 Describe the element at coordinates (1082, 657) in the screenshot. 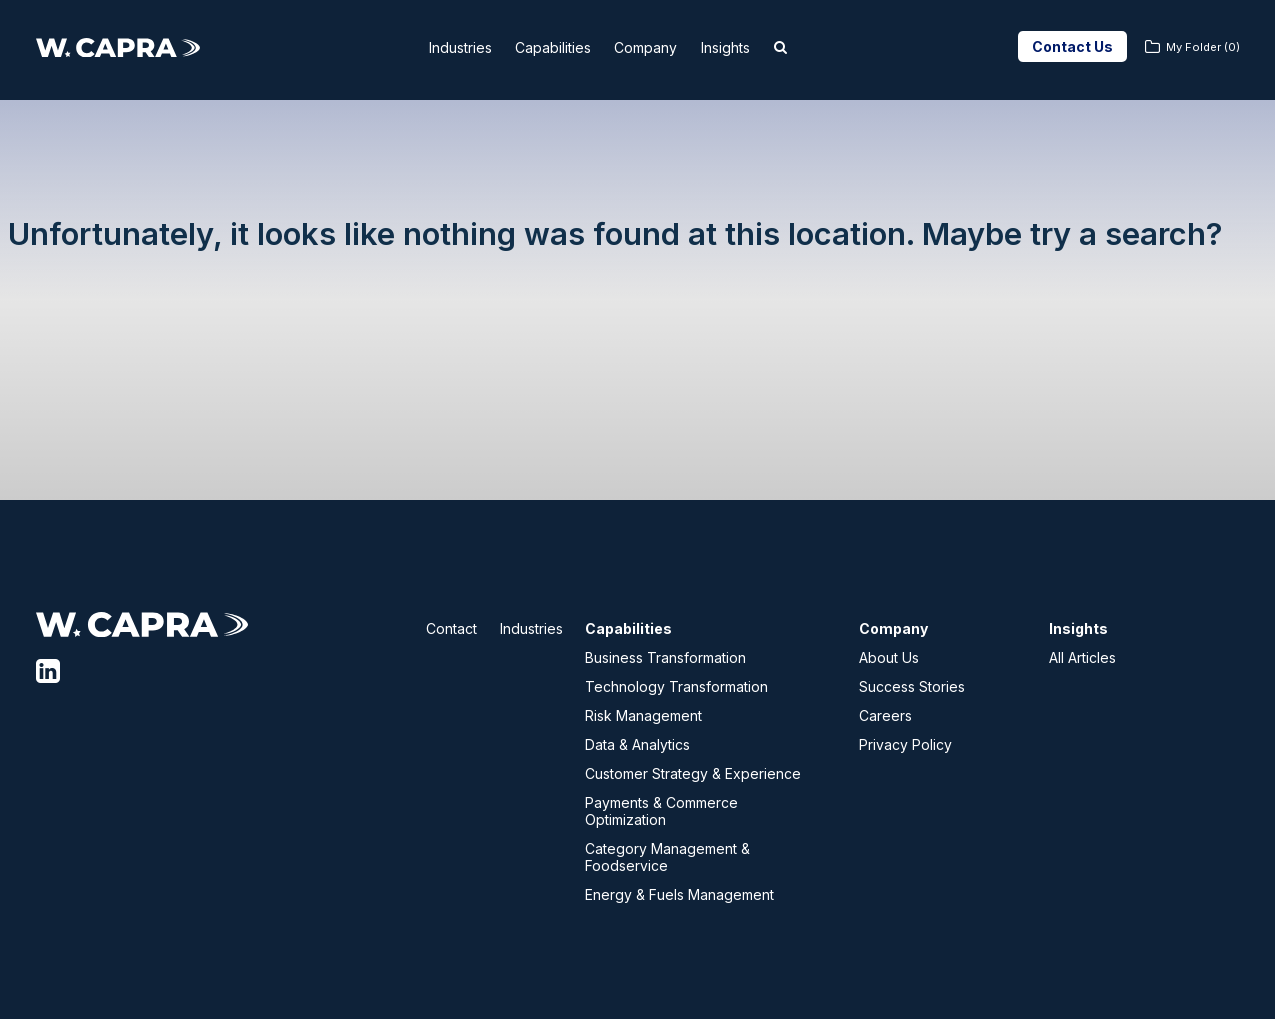

I see `All Articles` at that location.